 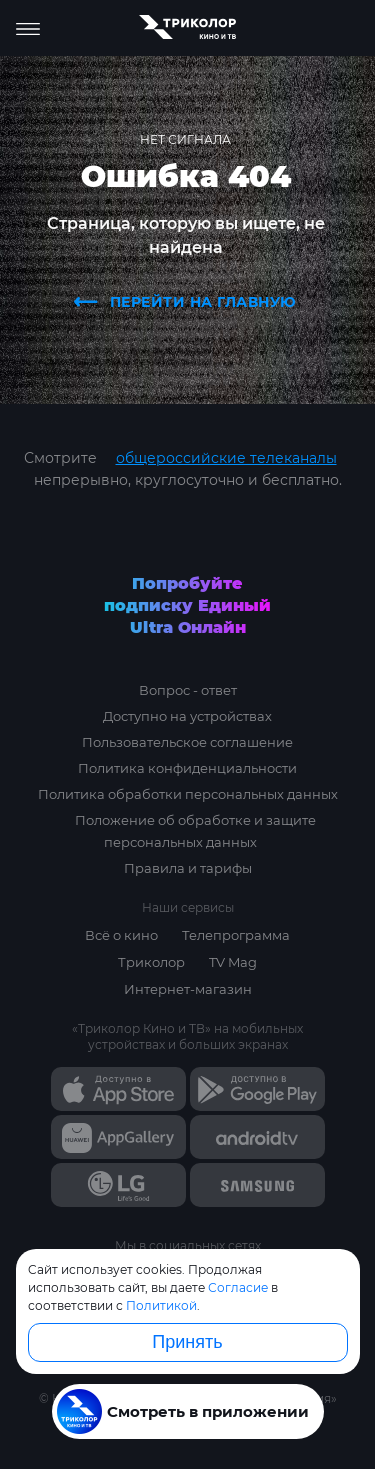 What do you see at coordinates (187, 1342) in the screenshot?
I see `Принять` at bounding box center [187, 1342].